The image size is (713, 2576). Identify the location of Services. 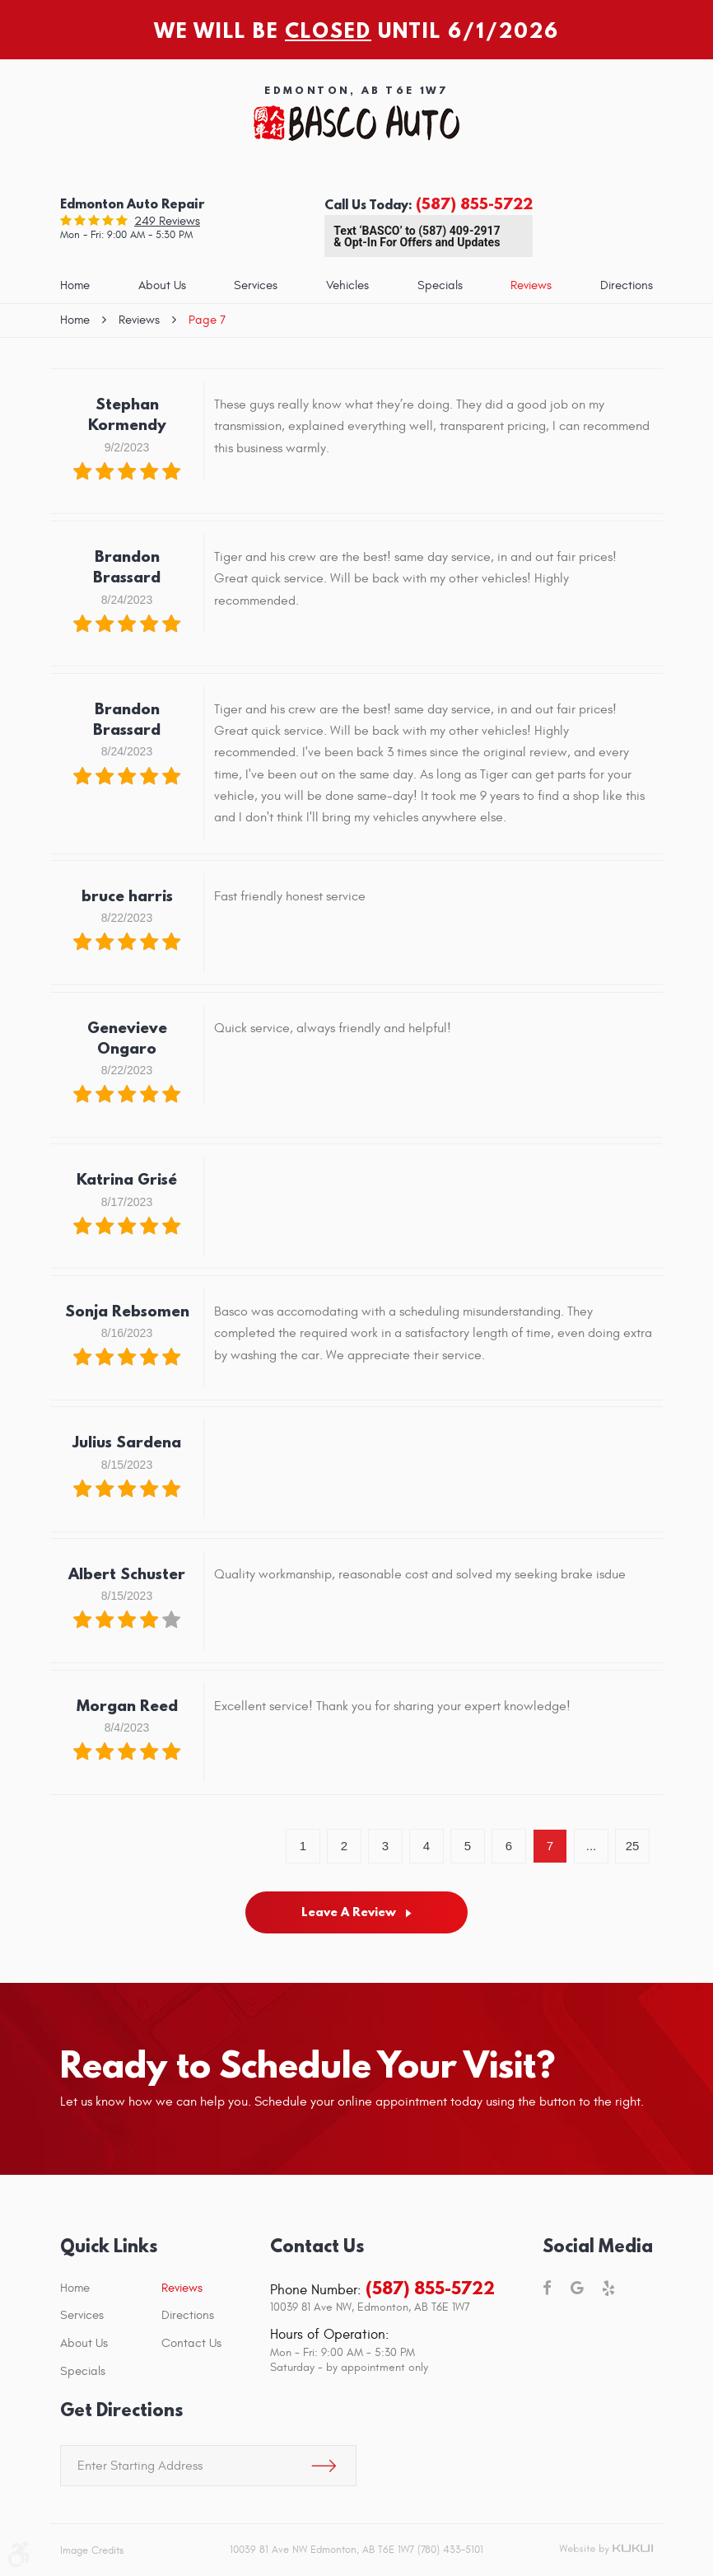
(255, 285).